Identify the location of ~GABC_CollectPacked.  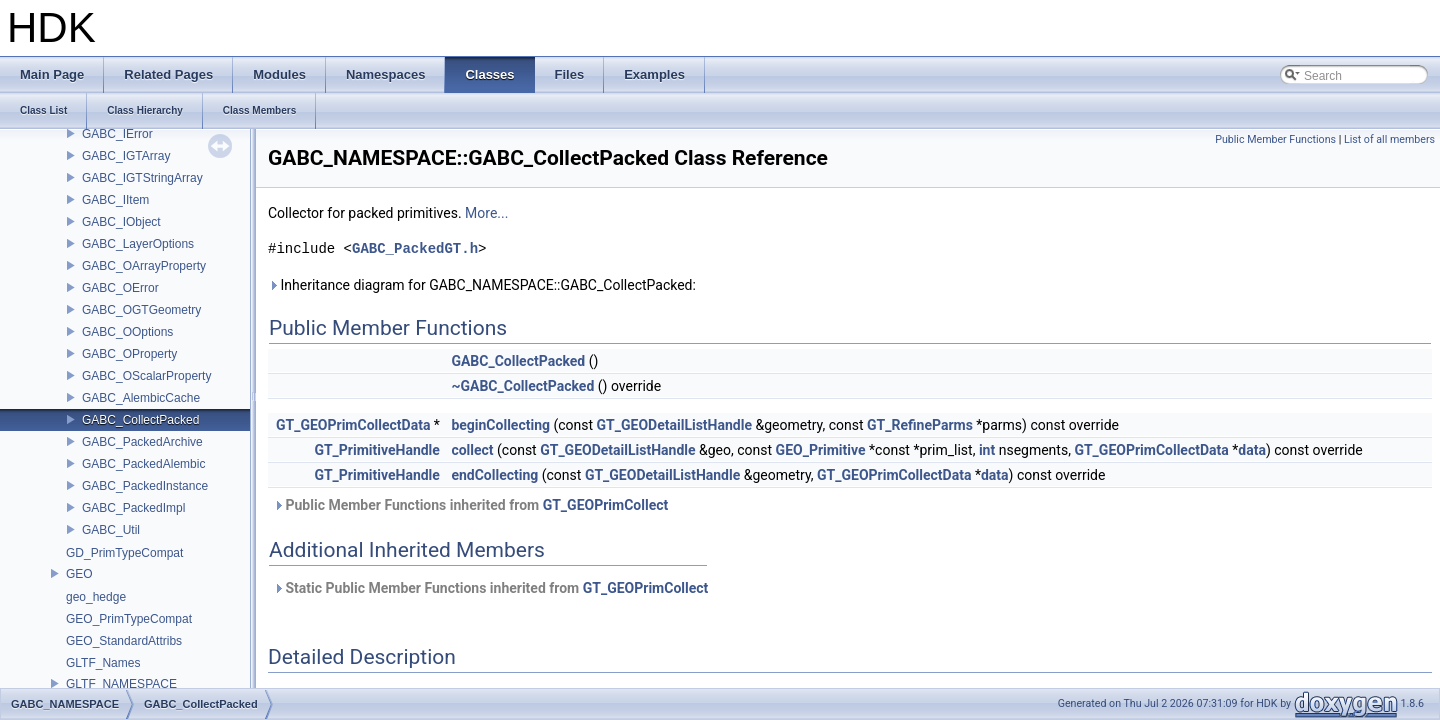
(522, 386).